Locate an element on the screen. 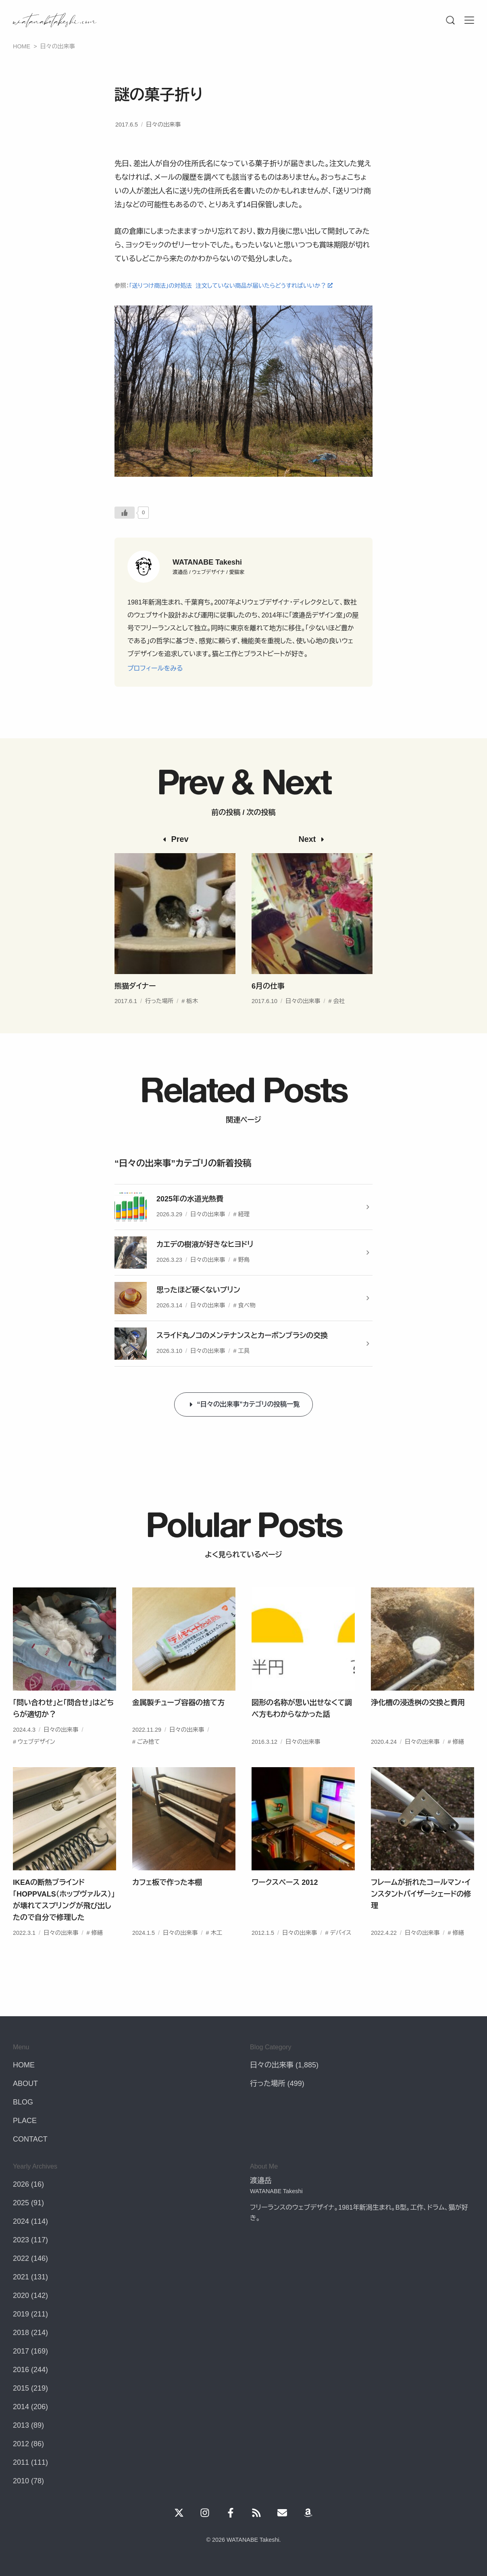 The width and height of the screenshot is (487, 2576). 2023 is located at coordinates (21, 2240).